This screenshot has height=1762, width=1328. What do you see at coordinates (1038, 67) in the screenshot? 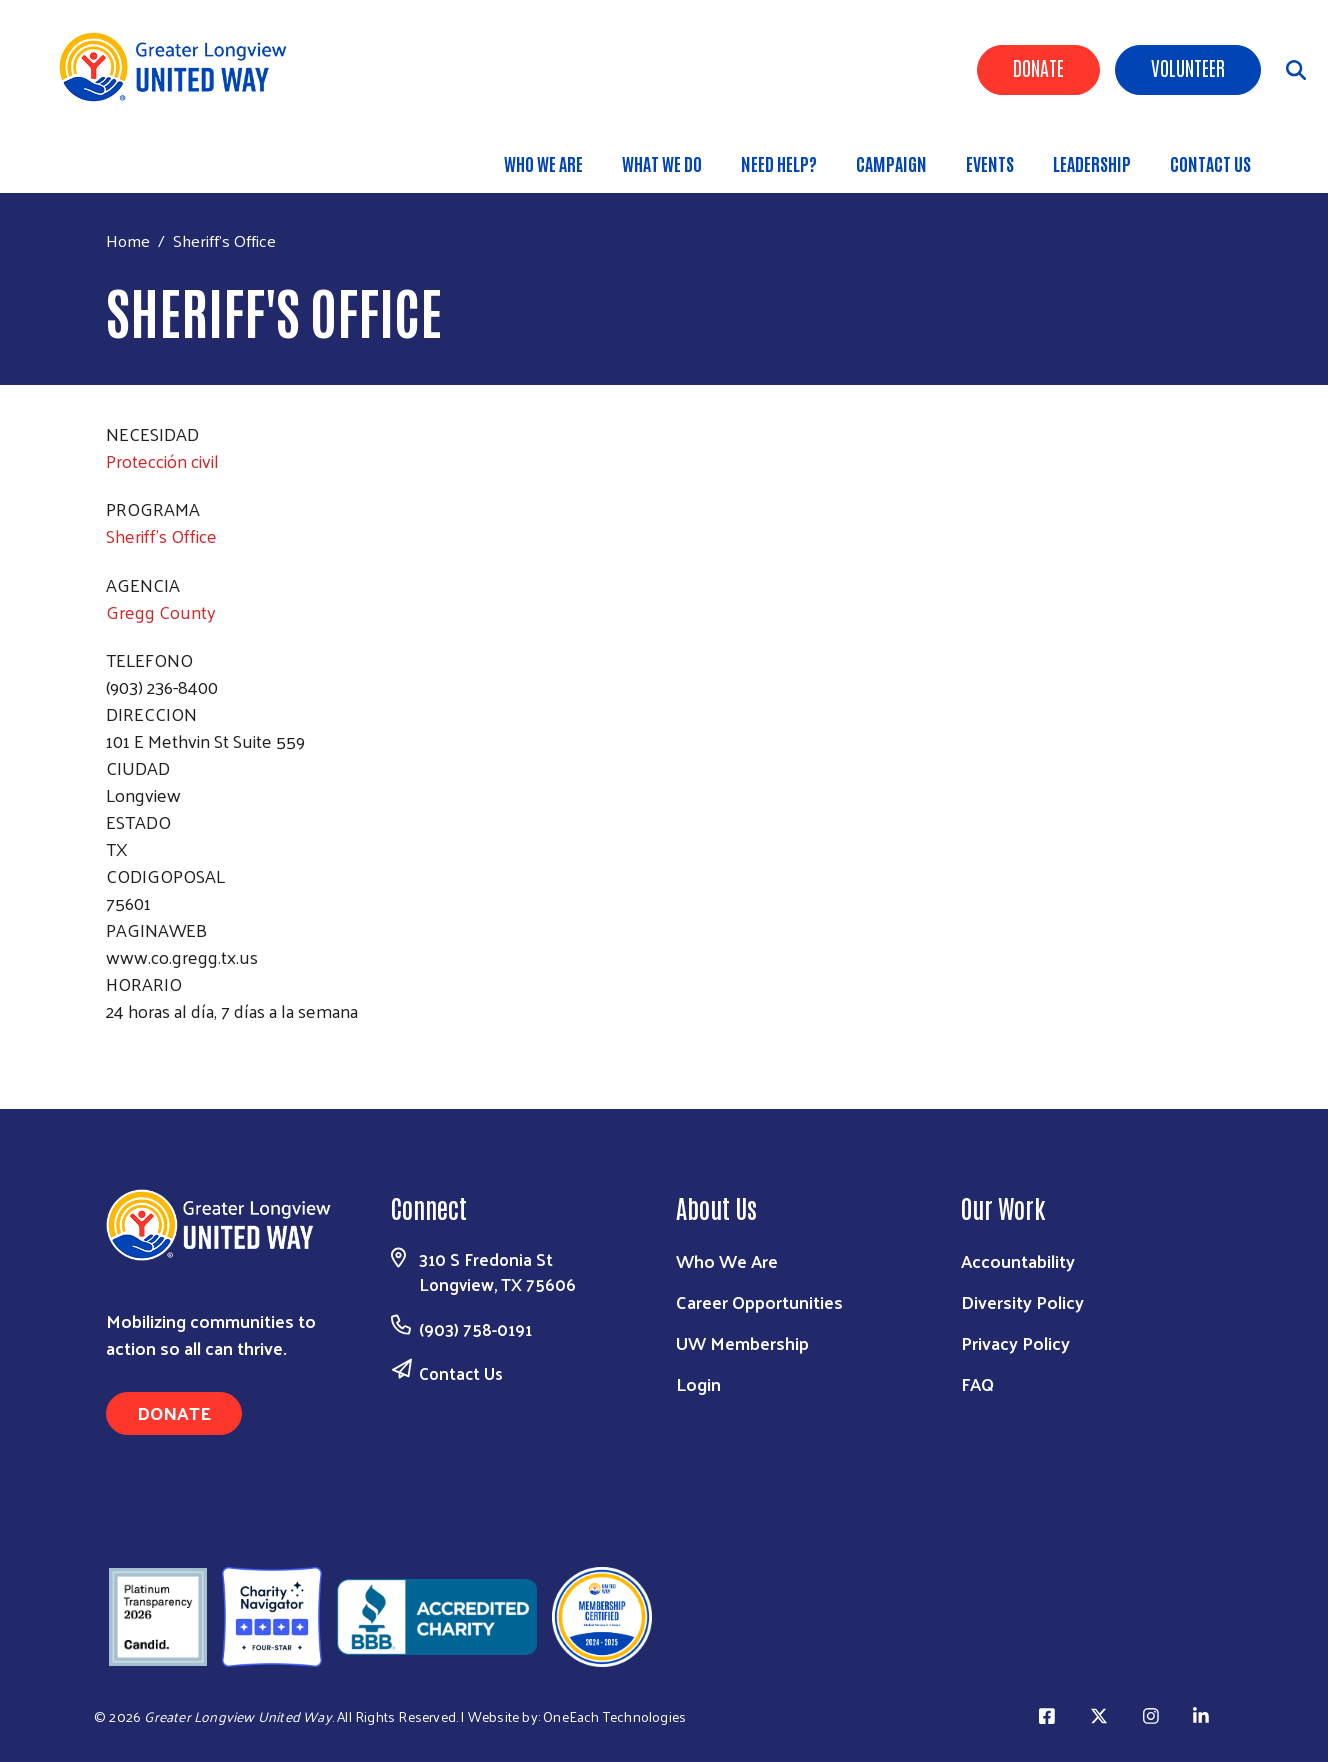
I see `Donate` at bounding box center [1038, 67].